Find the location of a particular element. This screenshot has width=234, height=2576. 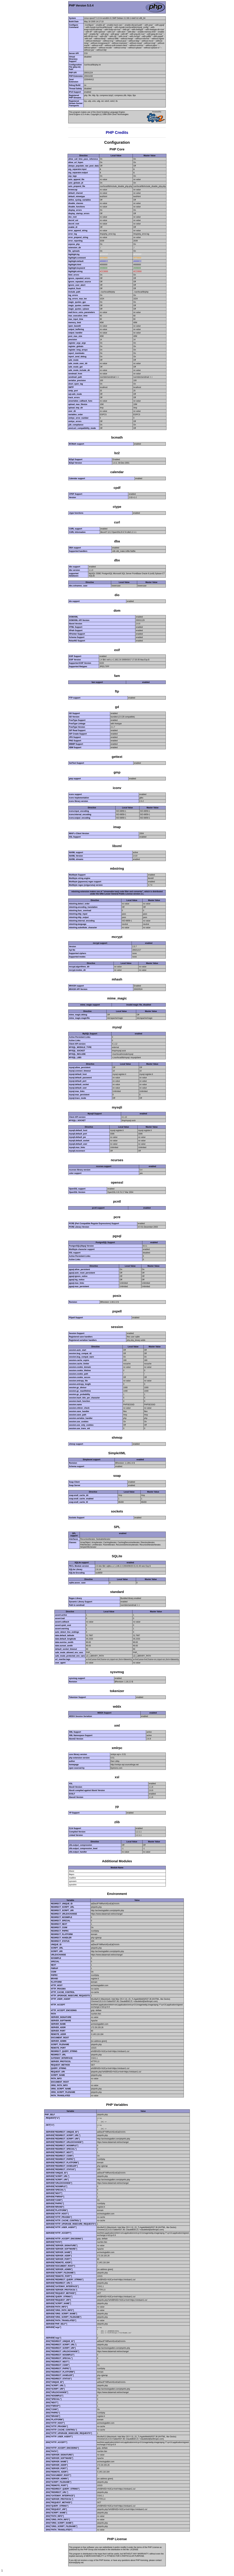

wddx is located at coordinates (117, 1706).